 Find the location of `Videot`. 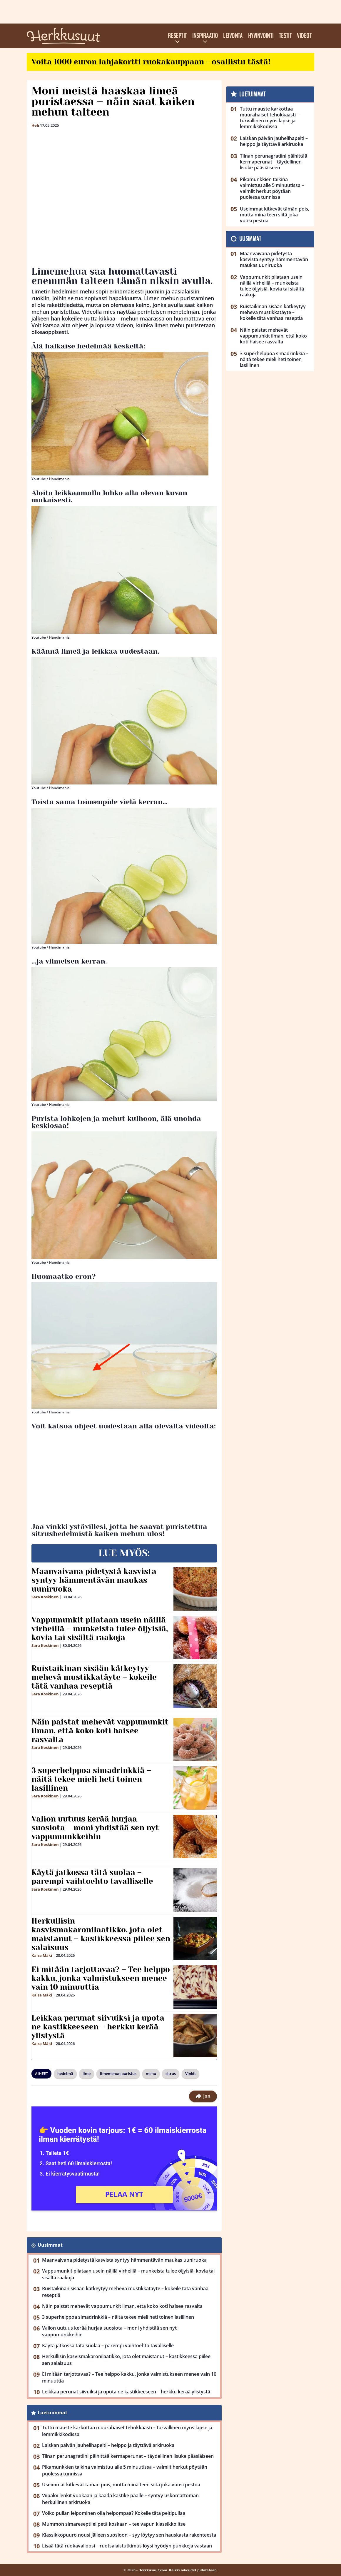

Videot is located at coordinates (304, 35).